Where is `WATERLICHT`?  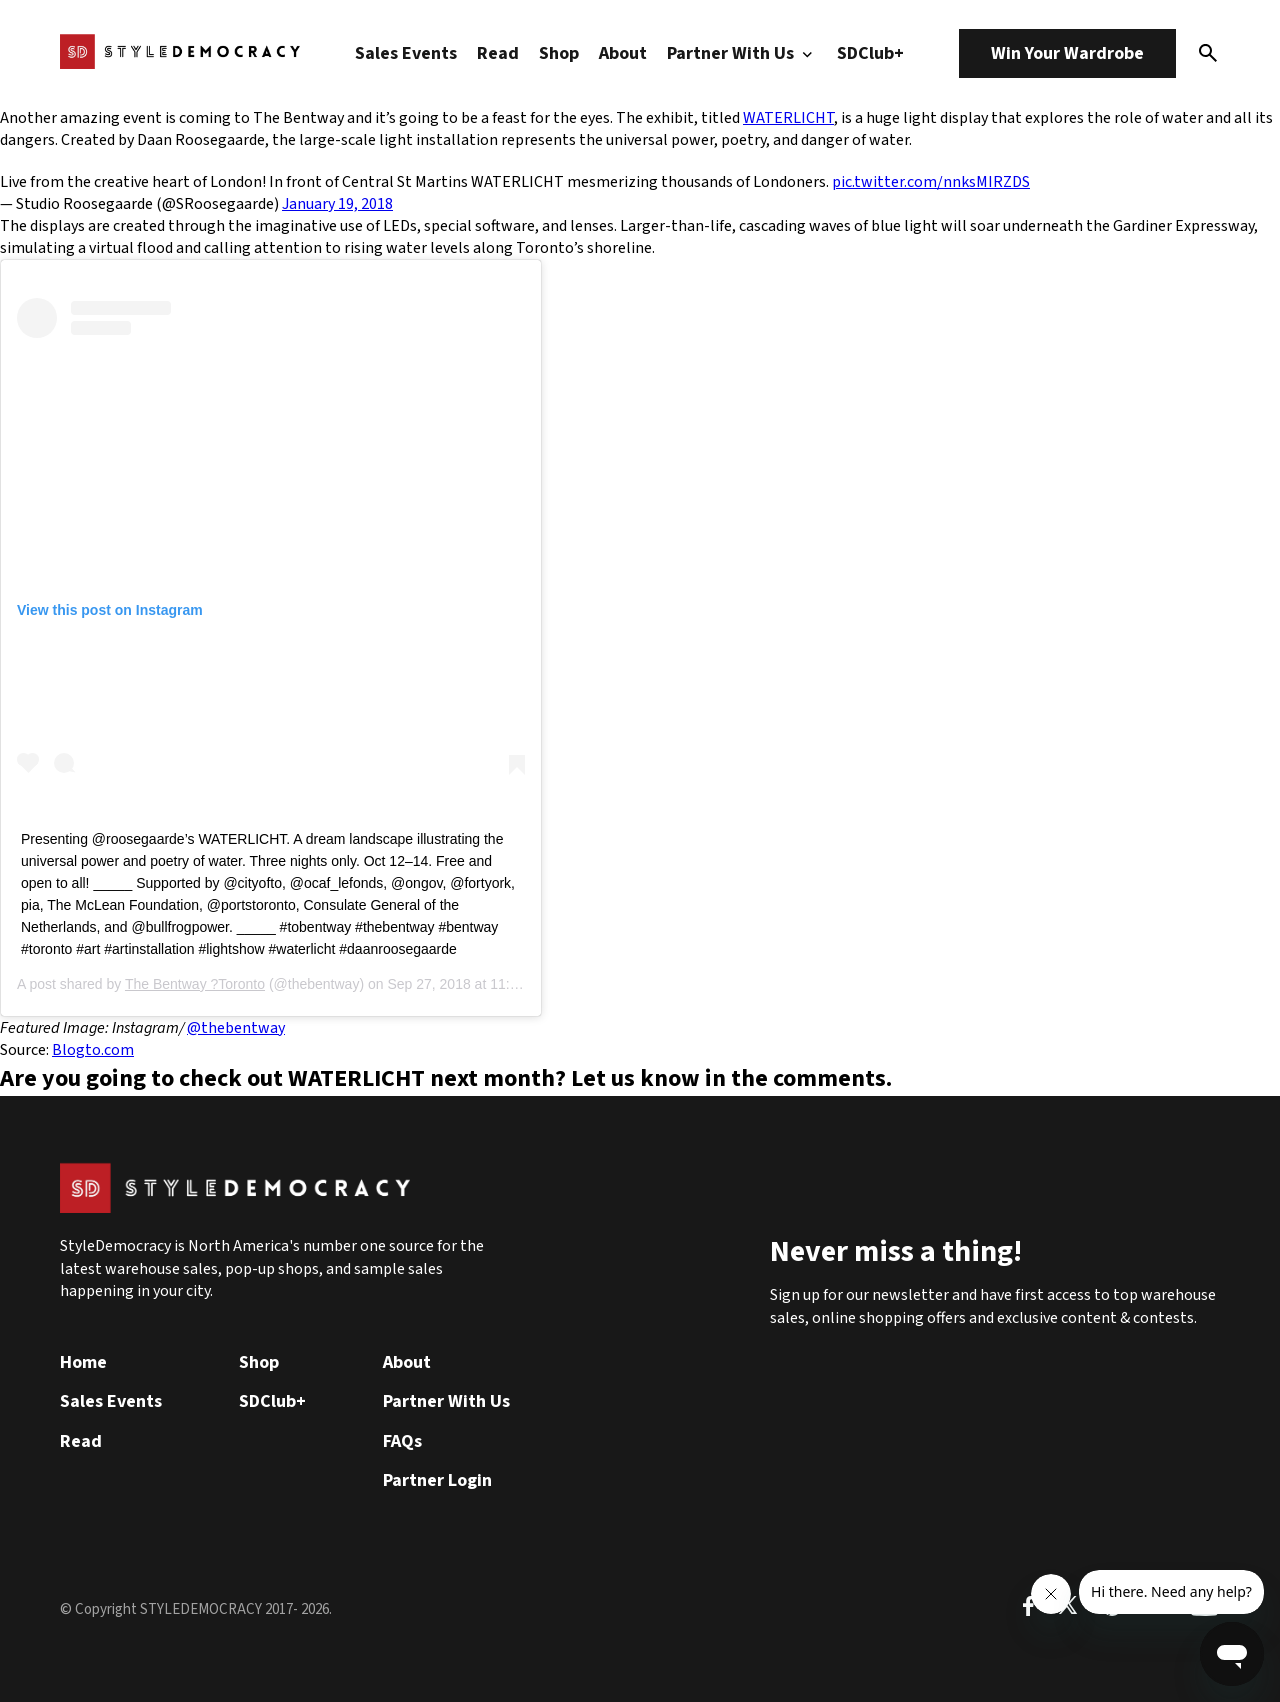
WATERLICHT is located at coordinates (788, 118).